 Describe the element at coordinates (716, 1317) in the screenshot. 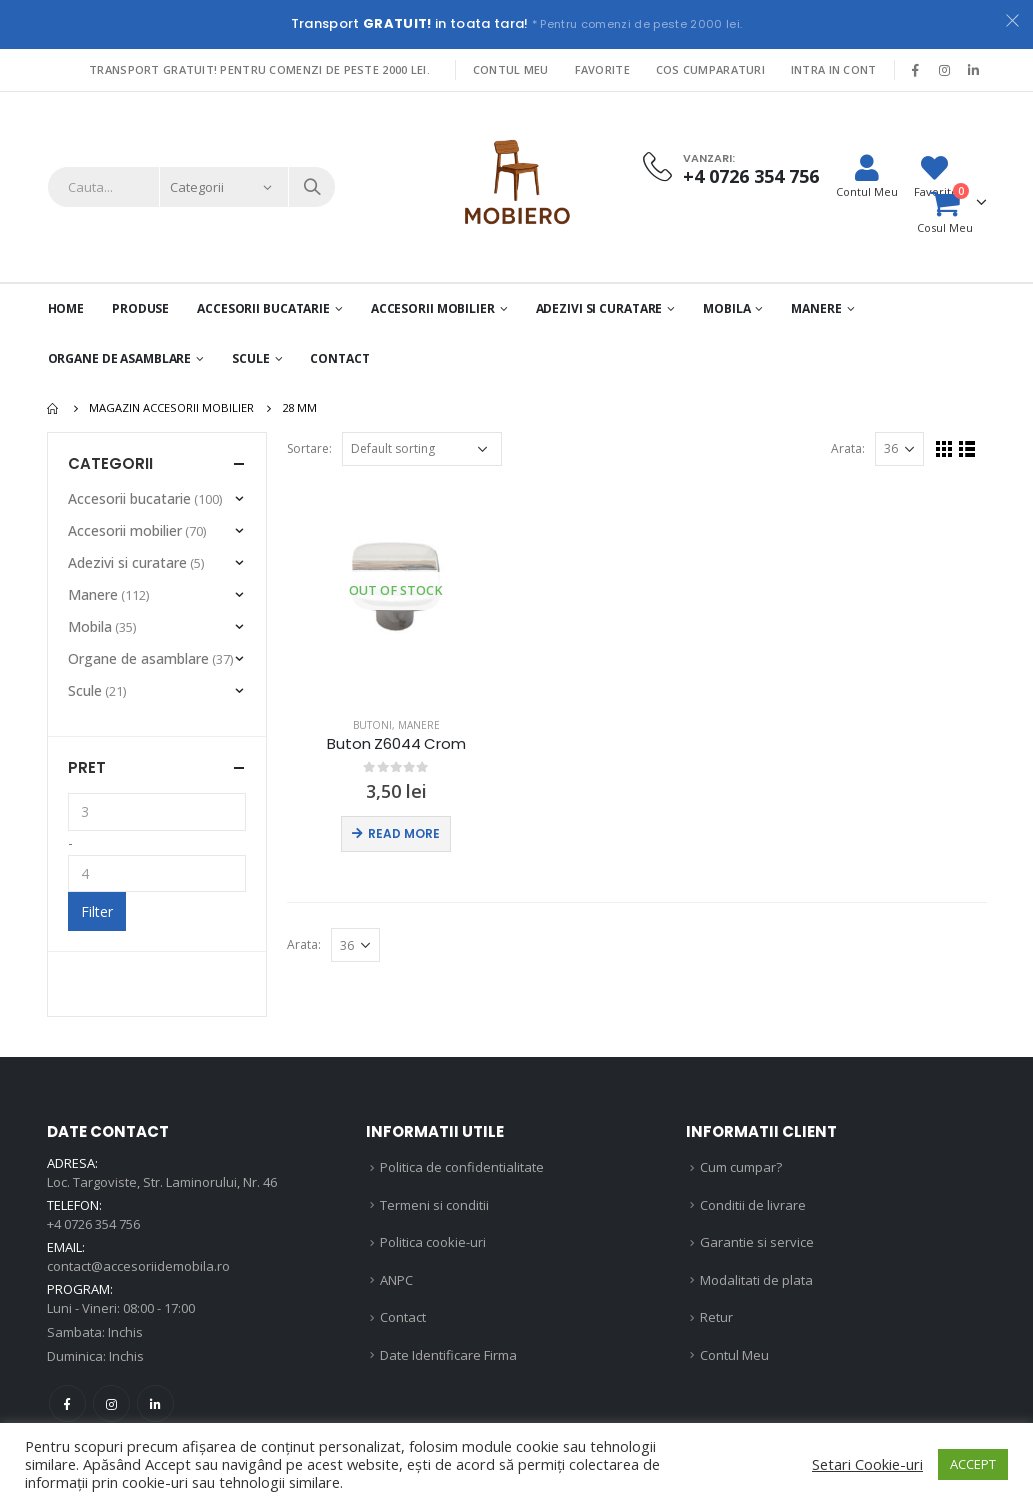

I see `Retur` at that location.